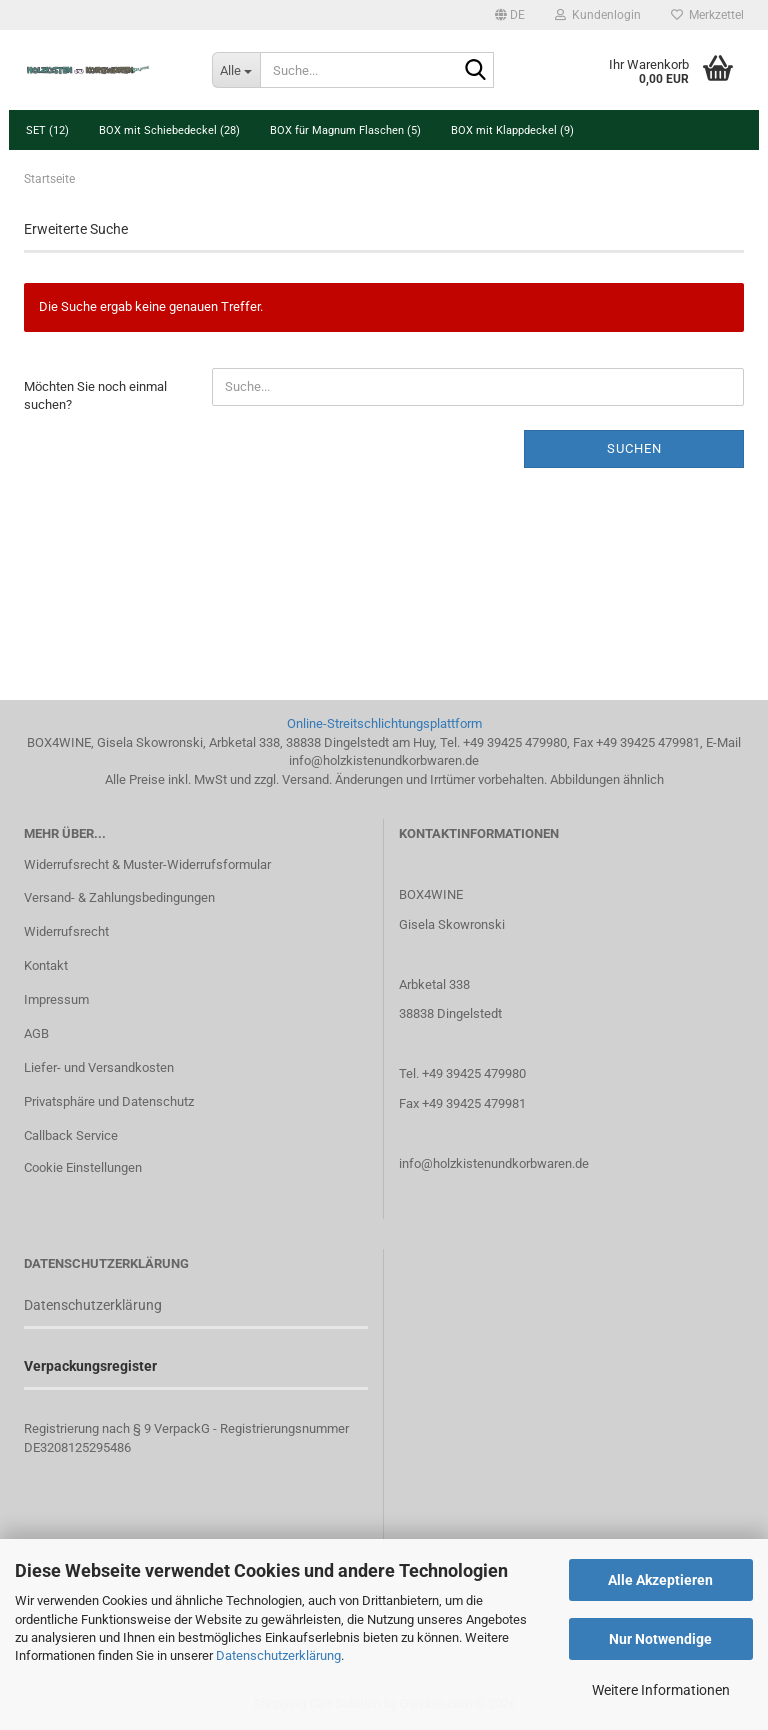 The image size is (768, 1730). What do you see at coordinates (109, 1101) in the screenshot?
I see `Privatsphäre und Datenschutz` at bounding box center [109, 1101].